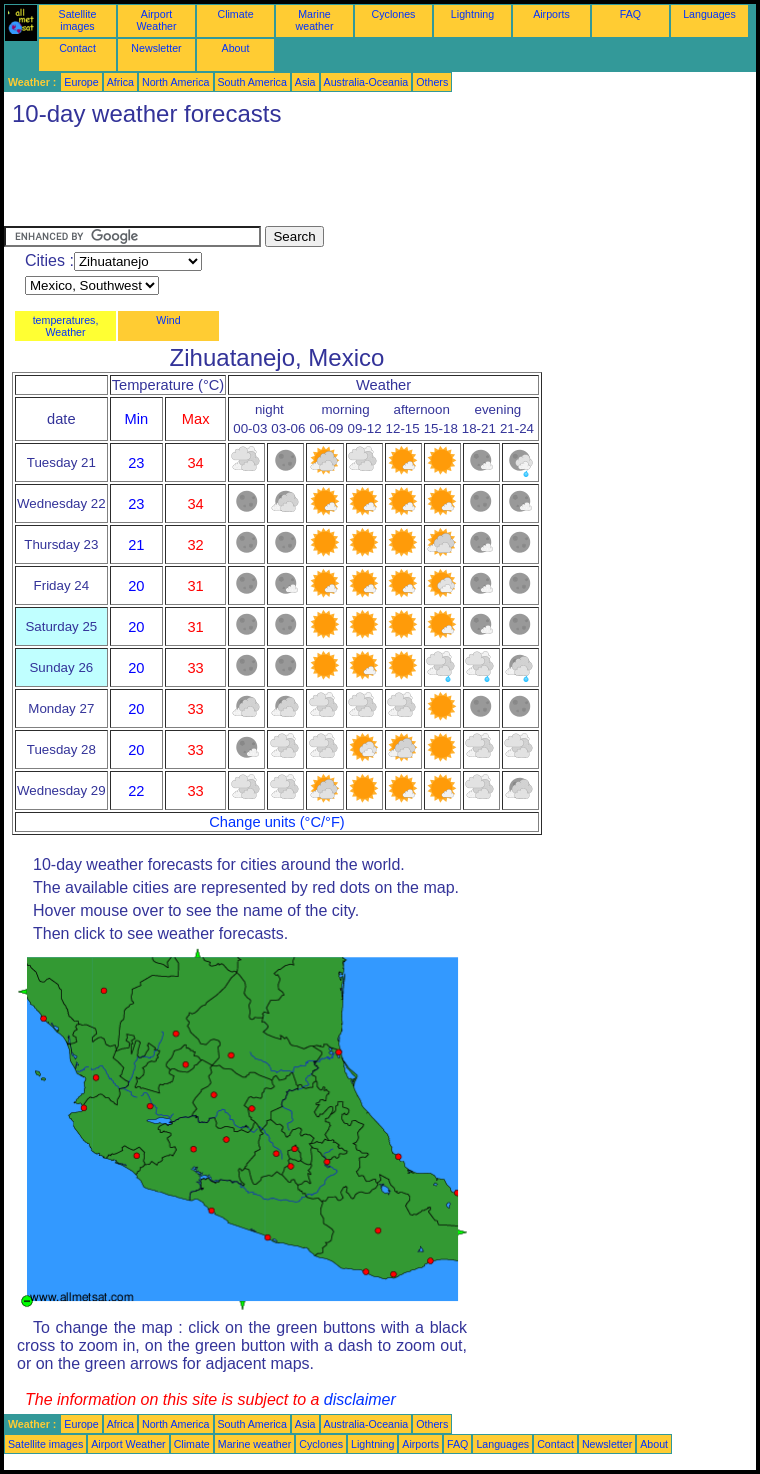 The height and width of the screenshot is (1474, 760). I want to click on Satellite images, so click(78, 20).